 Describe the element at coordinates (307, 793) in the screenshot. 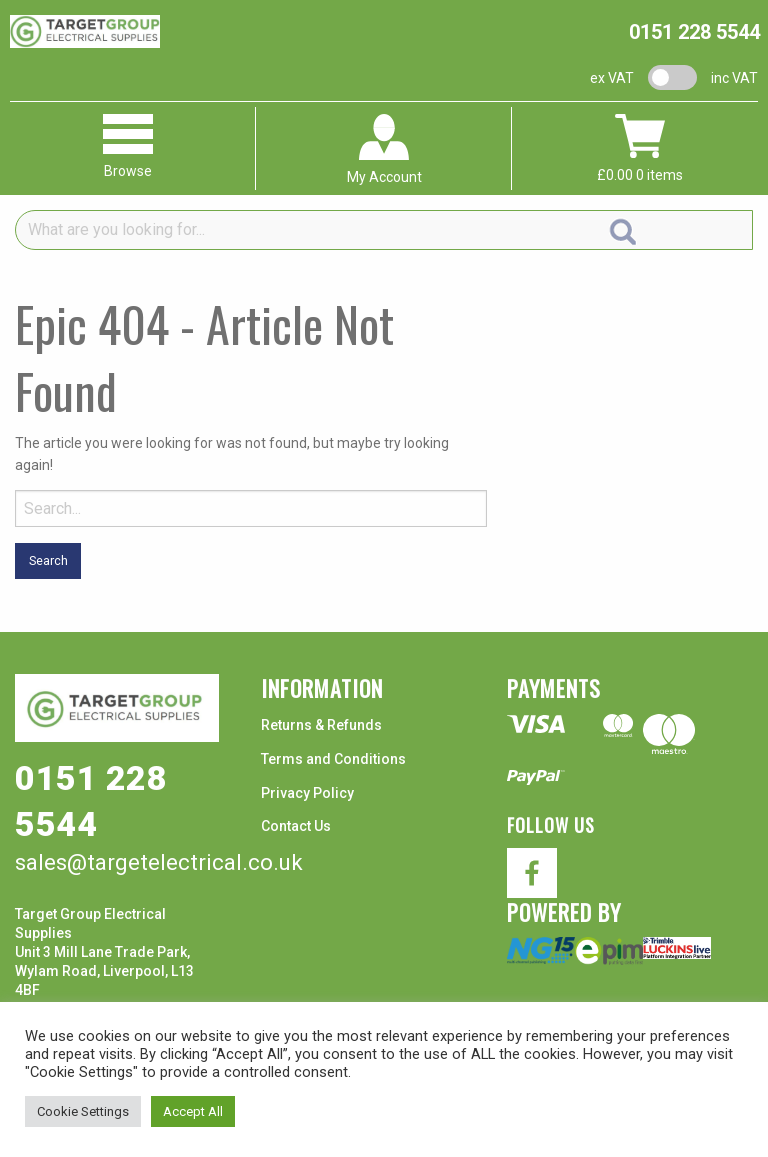

I see `Privacy Policy` at that location.